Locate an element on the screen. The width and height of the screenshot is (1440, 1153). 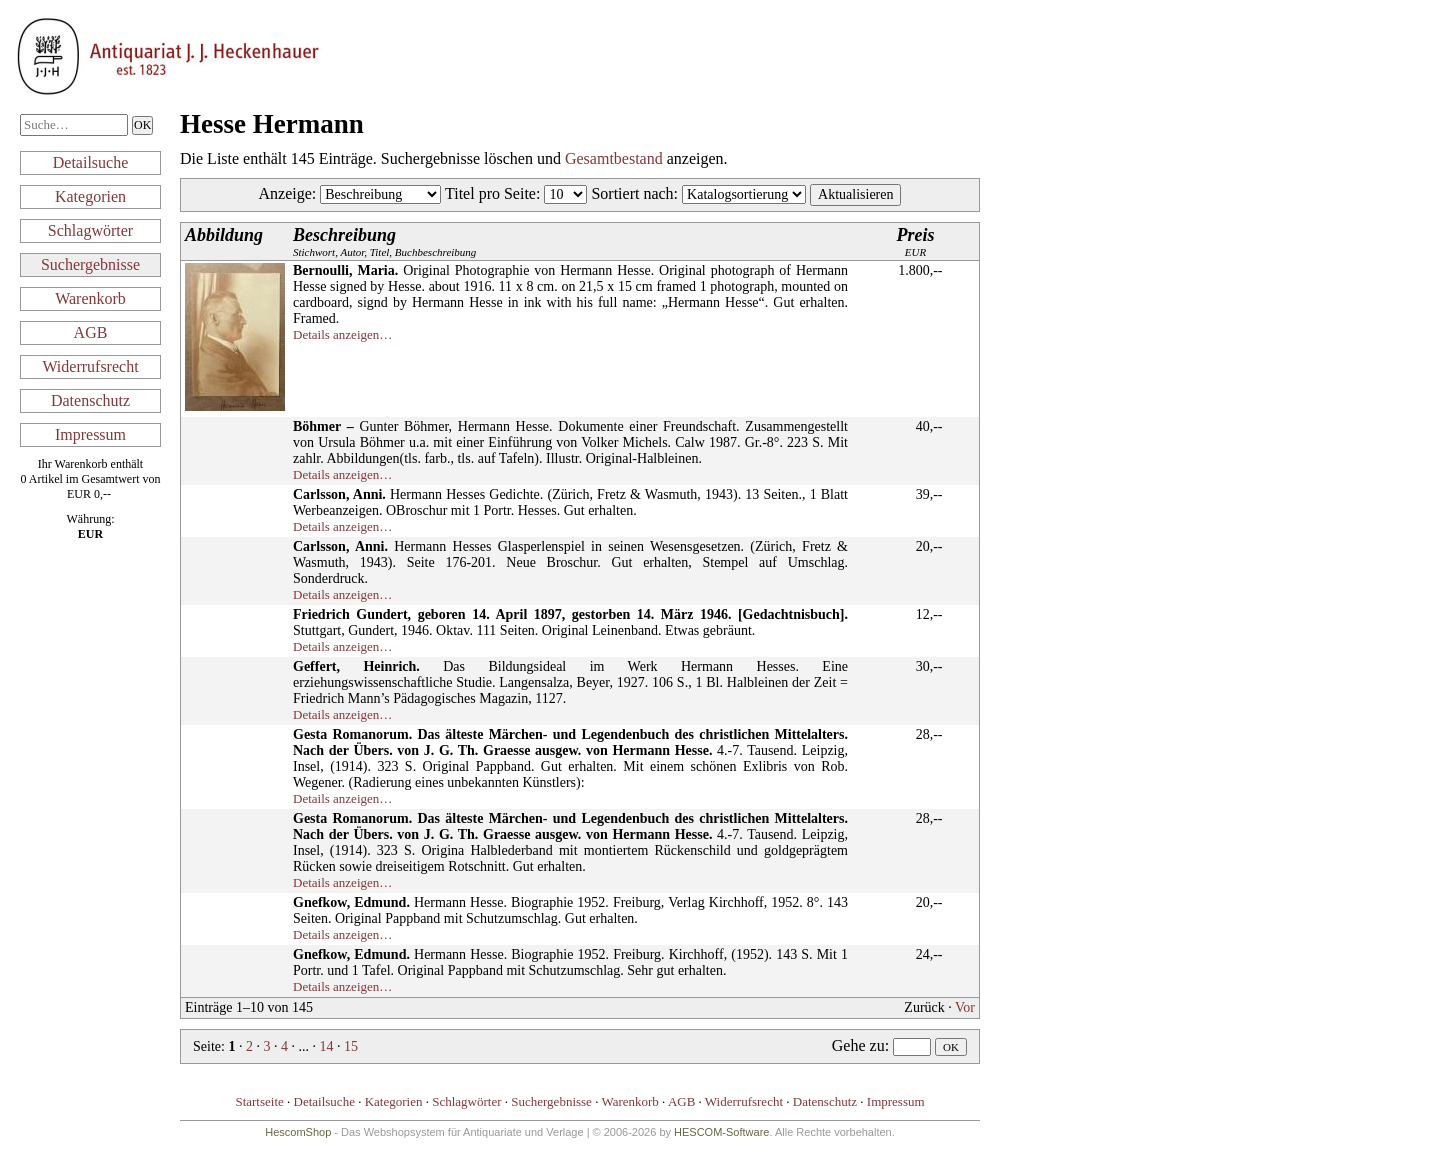
Suchergebnisse is located at coordinates (90, 264).